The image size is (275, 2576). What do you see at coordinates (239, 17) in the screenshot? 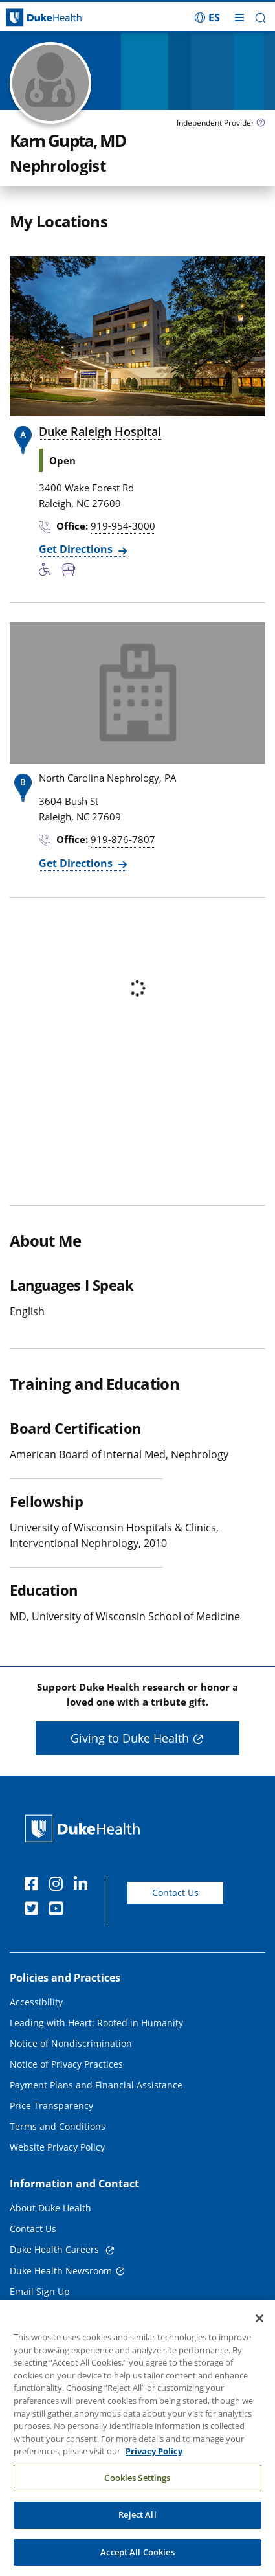
I see `[Toggle mega menu]` at bounding box center [239, 17].